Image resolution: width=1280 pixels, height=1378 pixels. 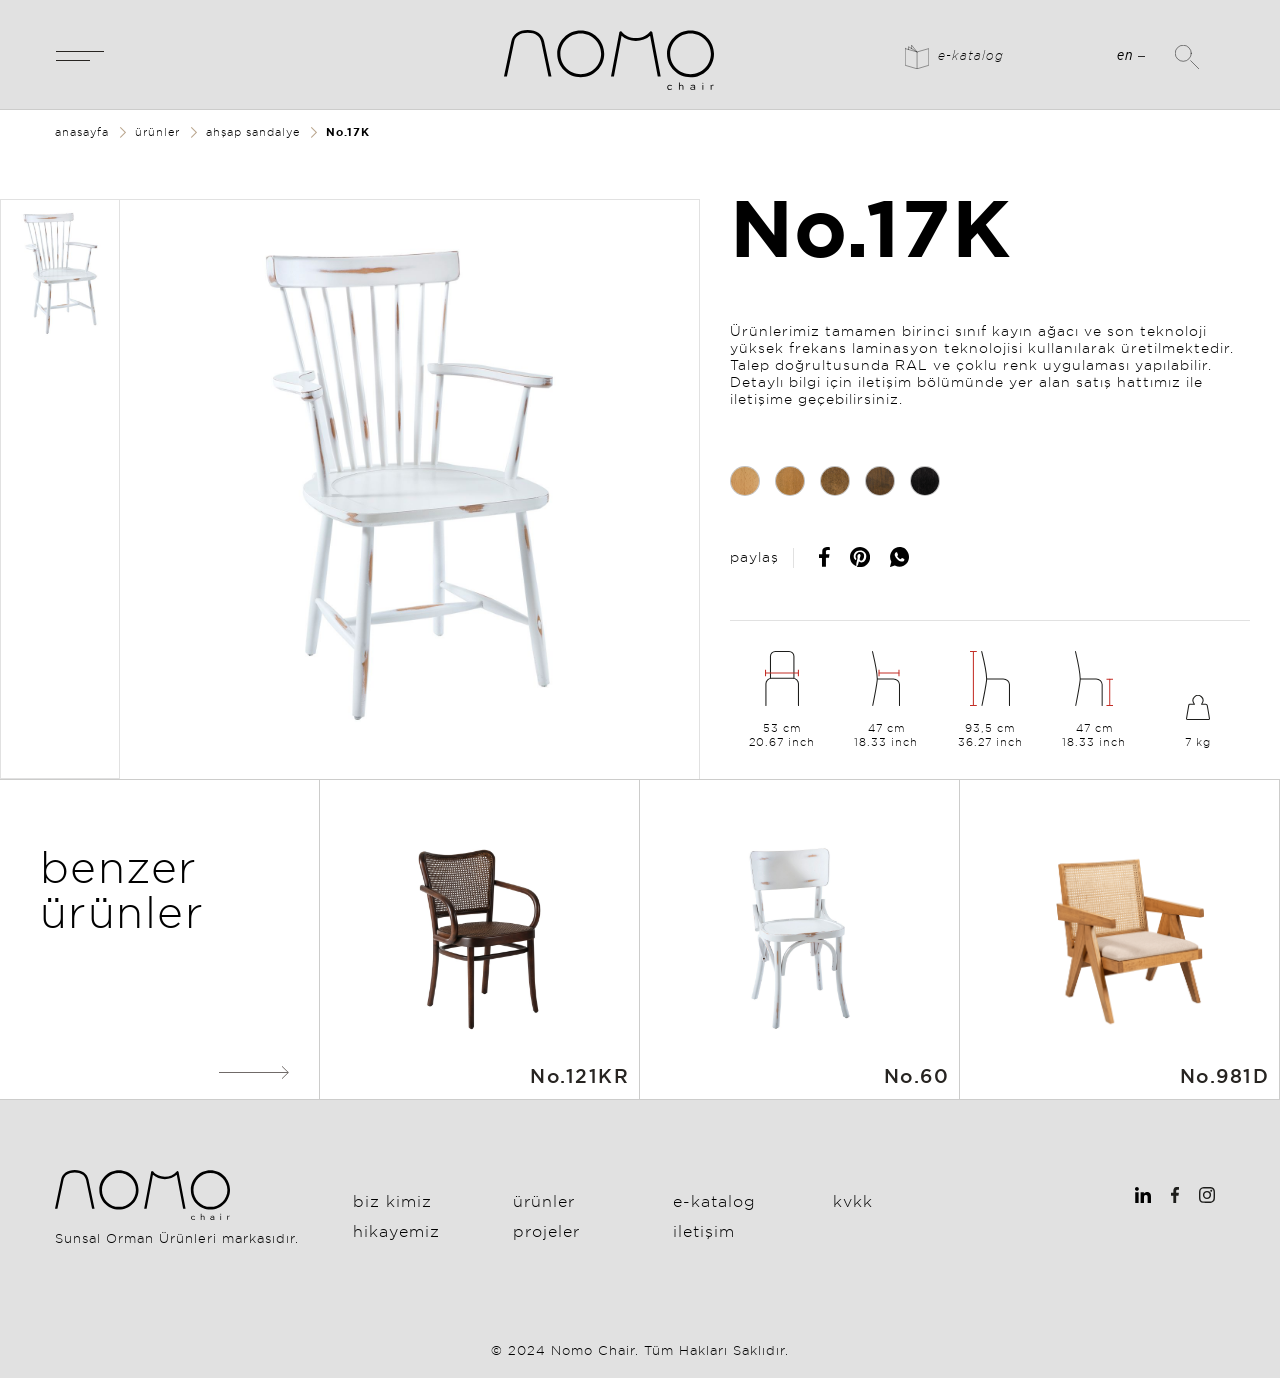 What do you see at coordinates (714, 1201) in the screenshot?
I see `E-Katalog` at bounding box center [714, 1201].